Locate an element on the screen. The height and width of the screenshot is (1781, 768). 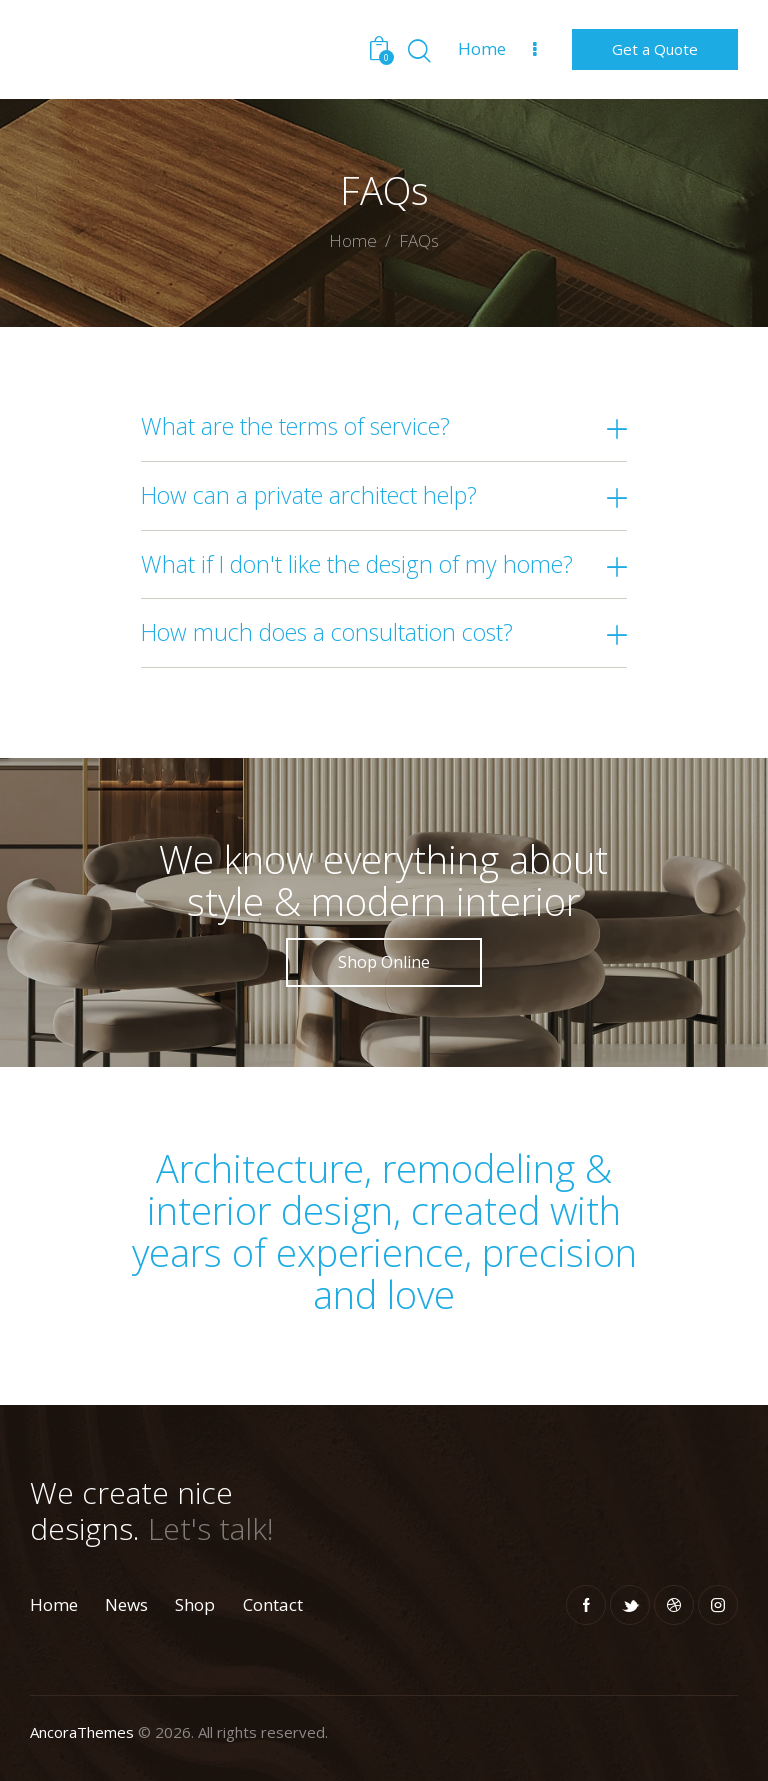
What if I don't like the design of my home? is located at coordinates (357, 565).